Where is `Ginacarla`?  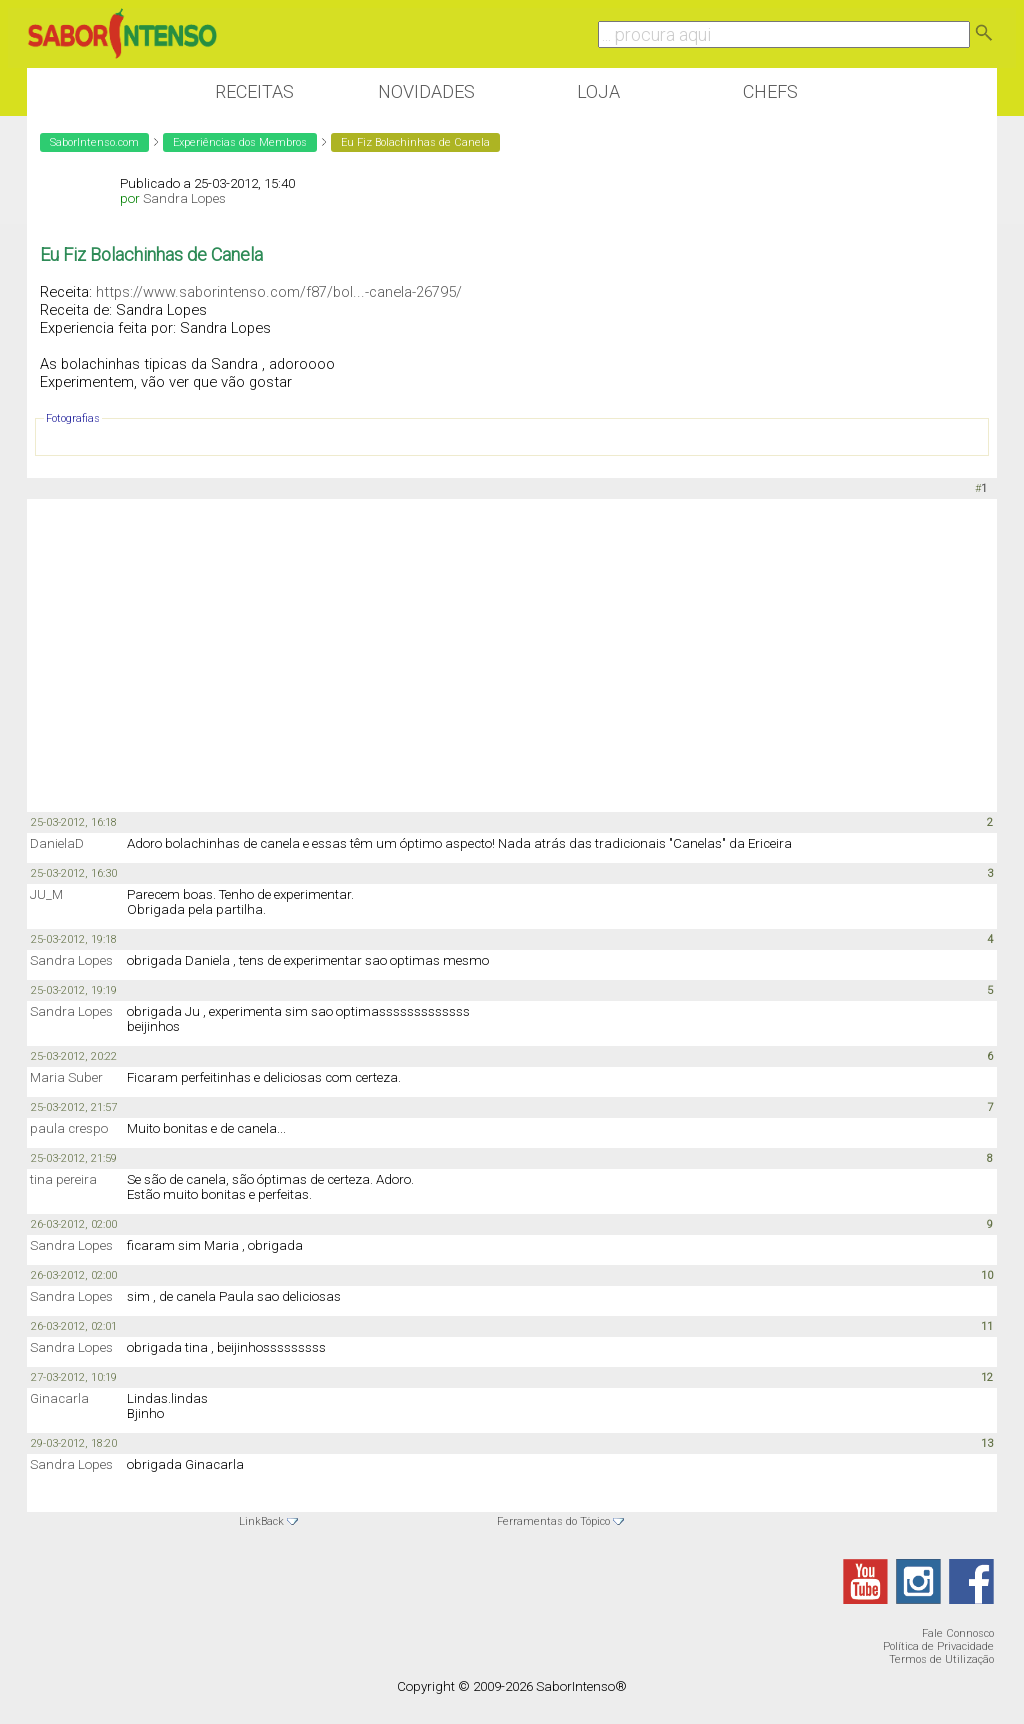
Ginacarla is located at coordinates (59, 1398).